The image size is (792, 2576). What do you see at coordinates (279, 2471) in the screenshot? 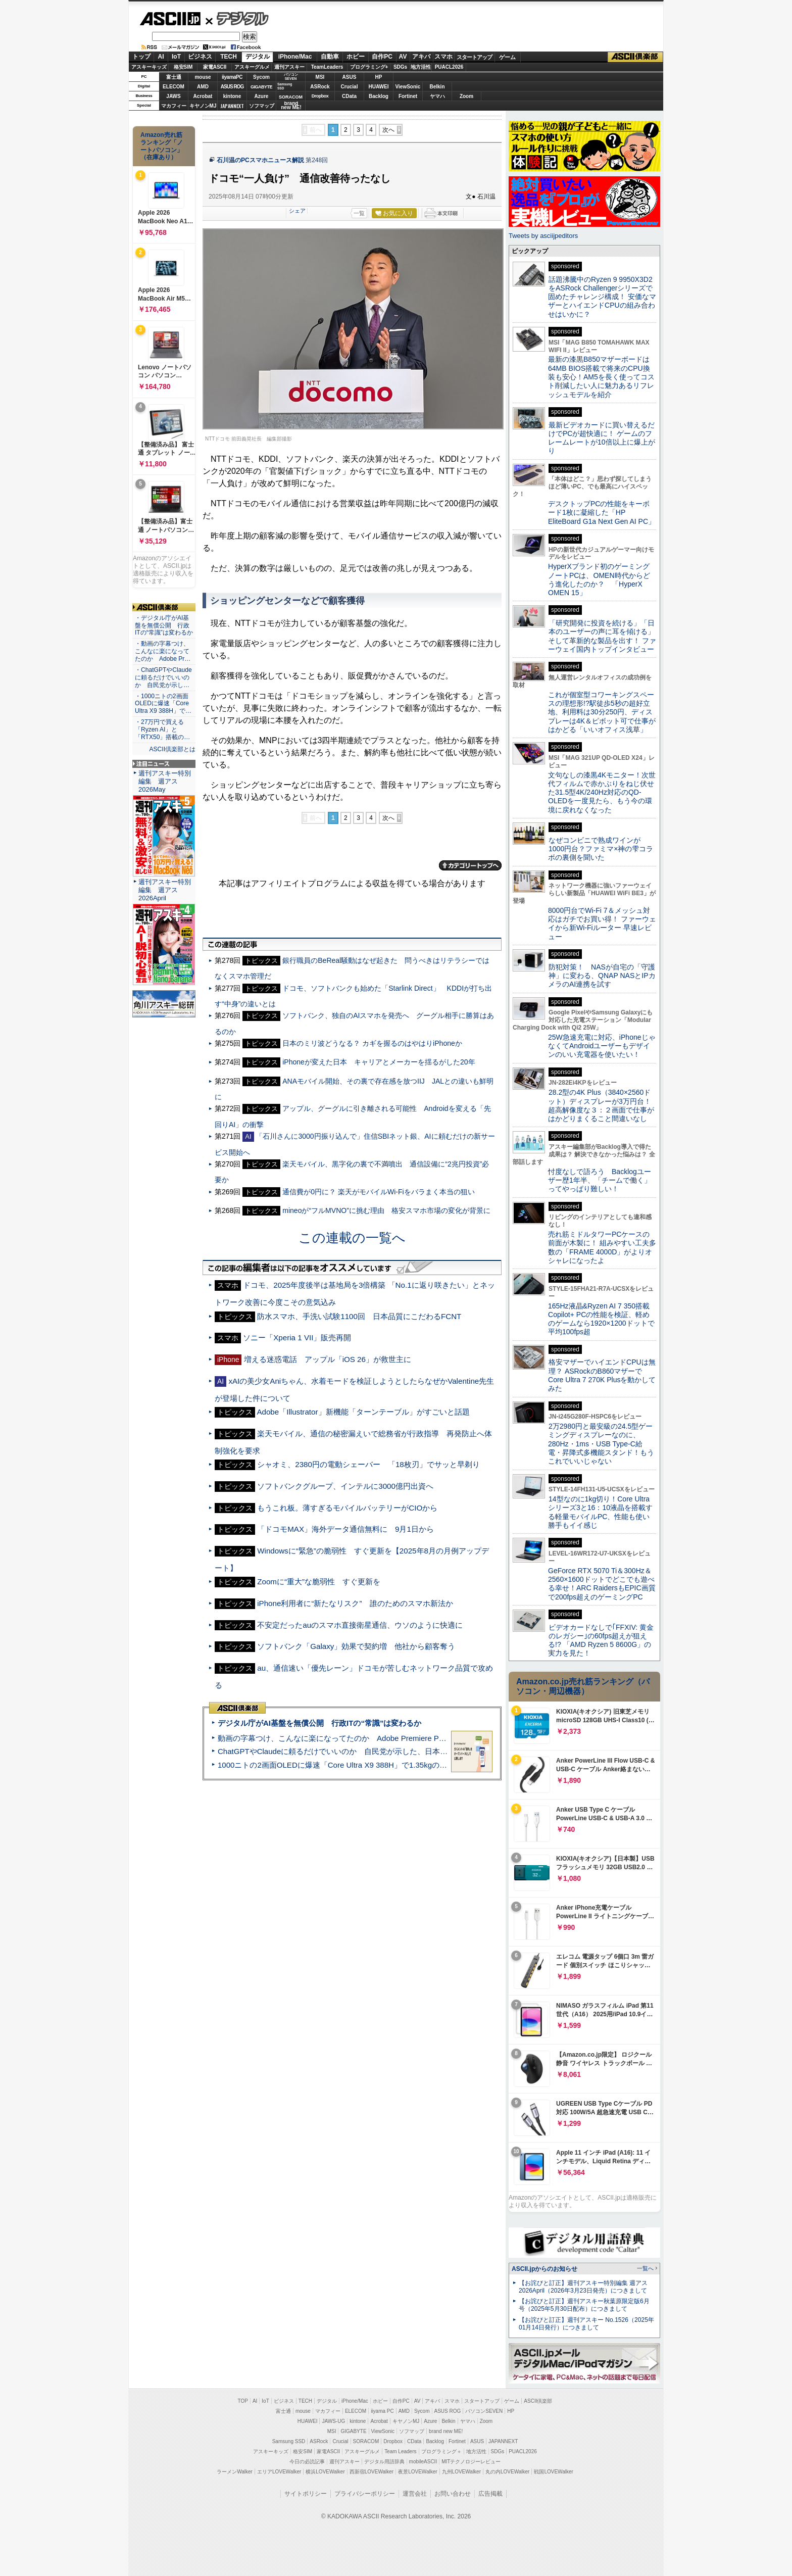
I see `エリアLOVEWalker` at bounding box center [279, 2471].